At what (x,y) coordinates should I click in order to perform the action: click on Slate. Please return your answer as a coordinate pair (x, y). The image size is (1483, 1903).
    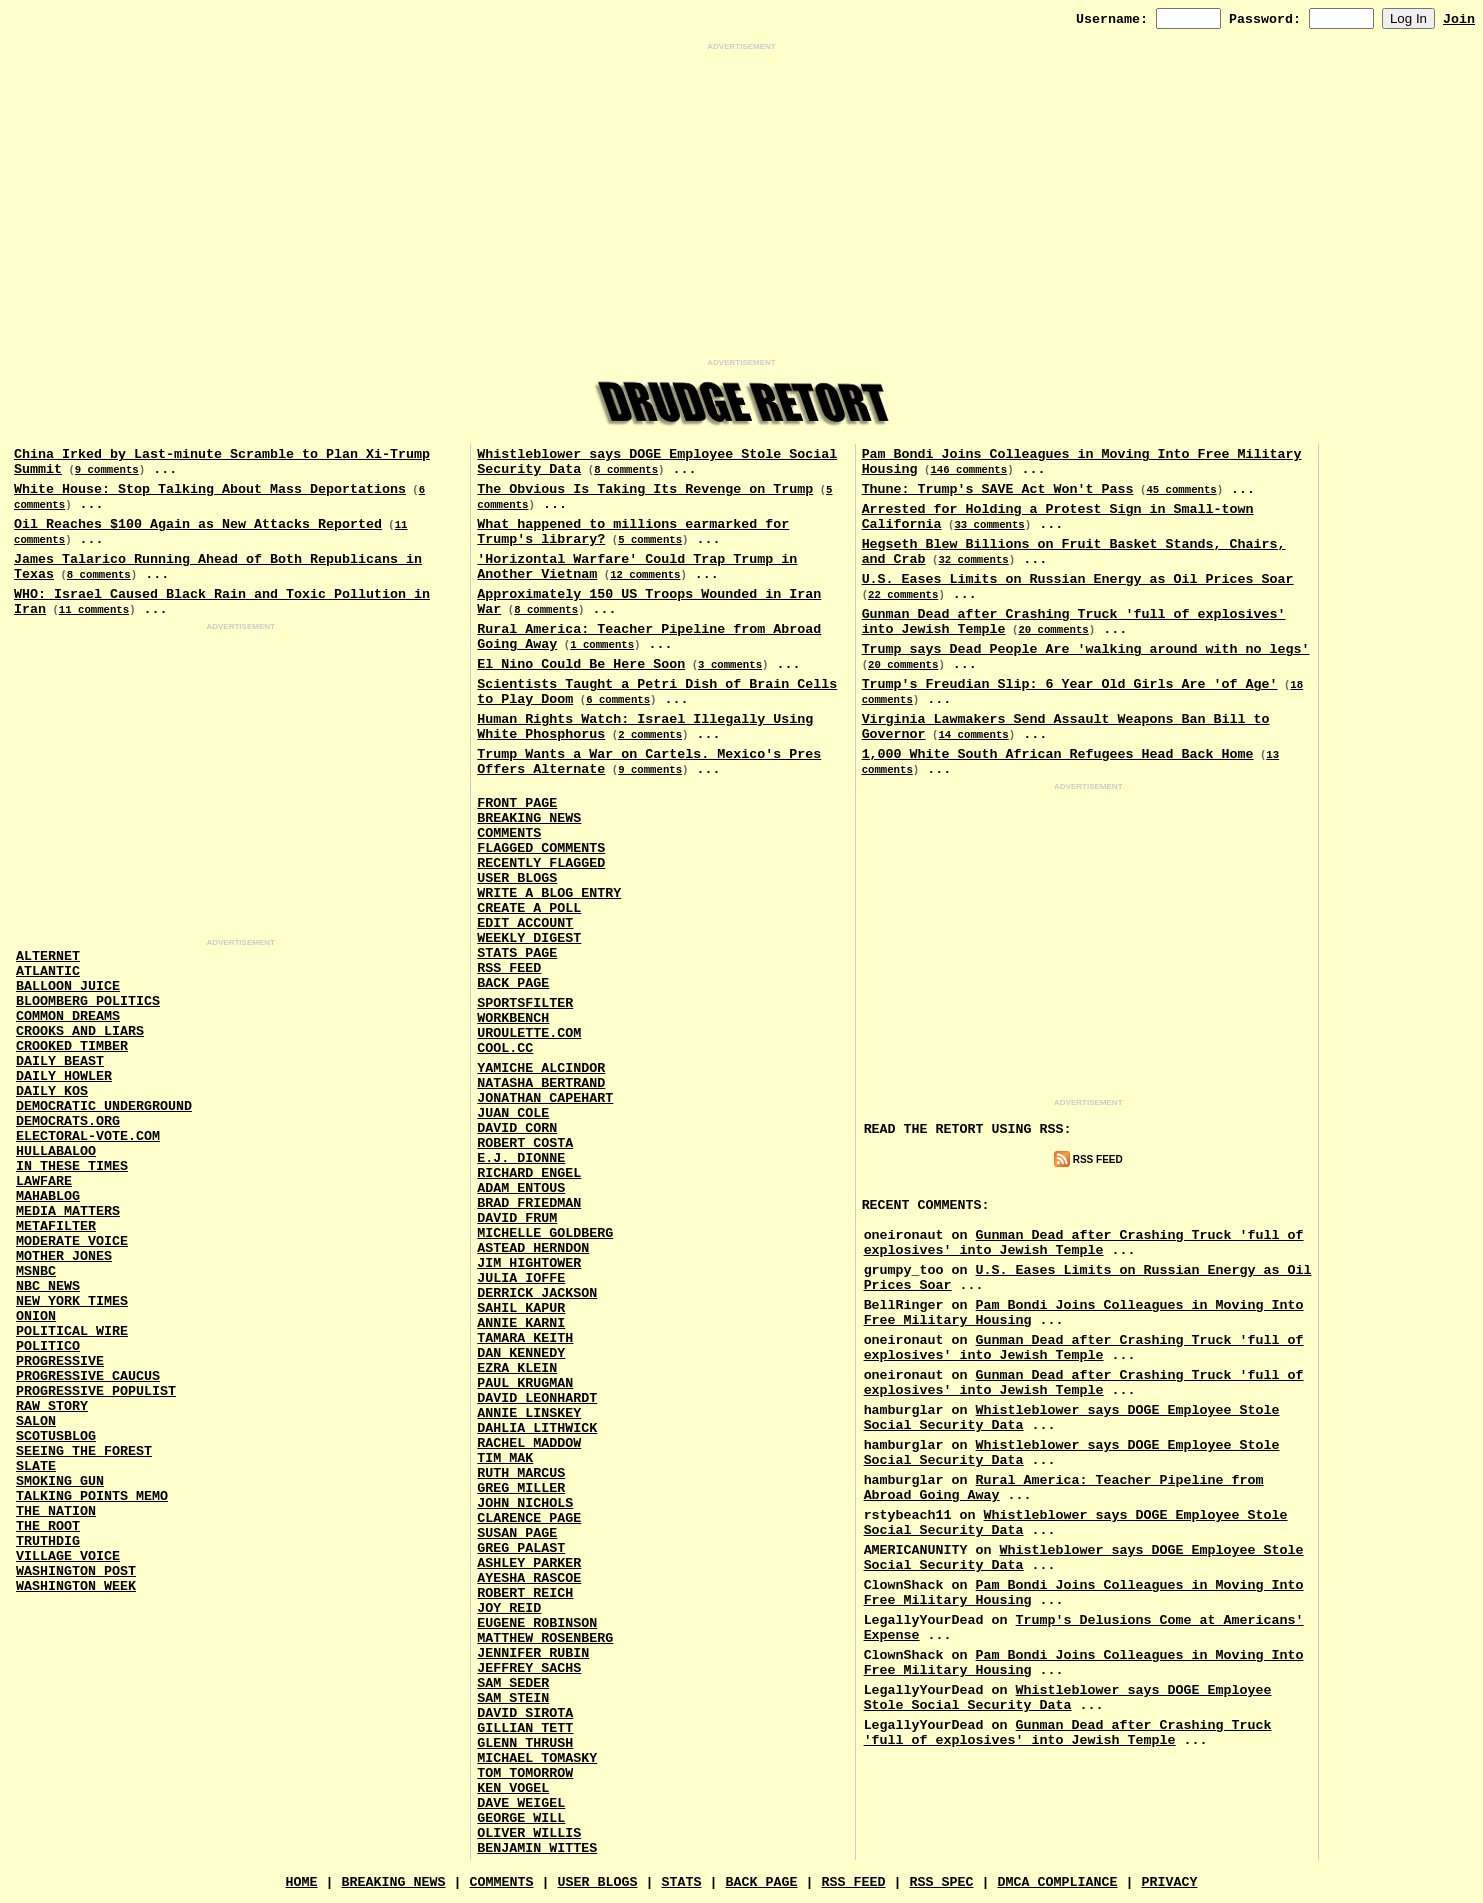
    Looking at the image, I should click on (36, 1466).